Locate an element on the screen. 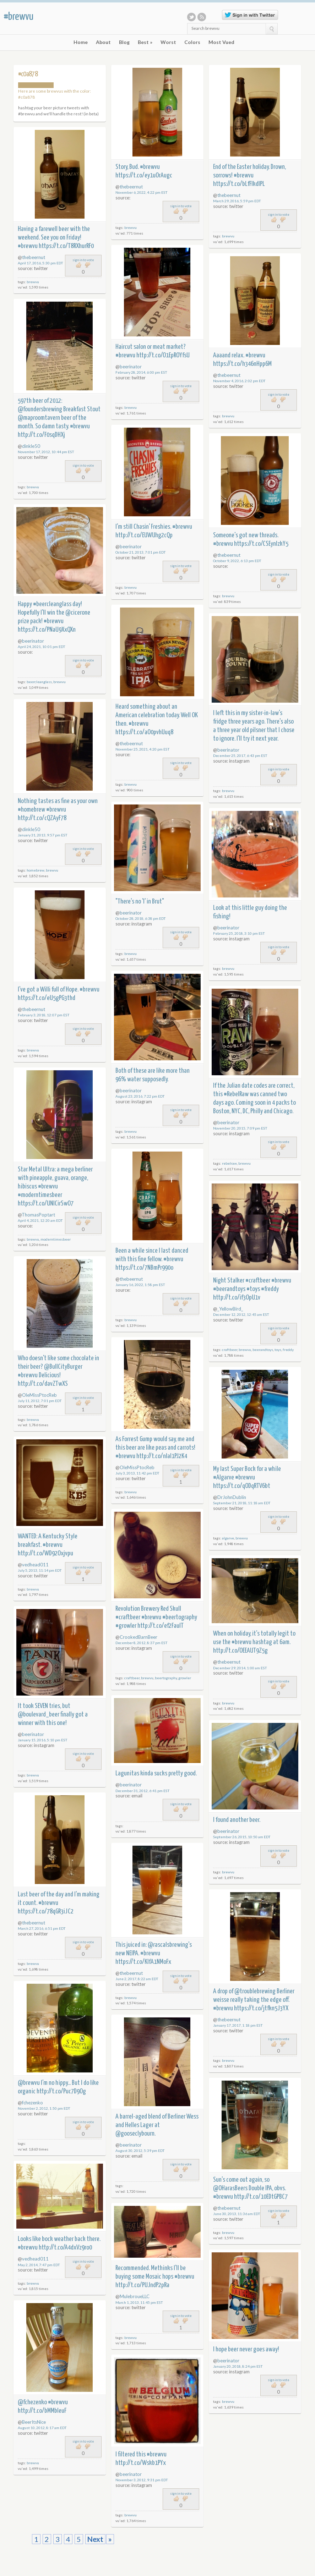 Image resolution: width=315 pixels, height=2576 pixels. http://t.co/PUJndP2pRa is located at coordinates (142, 2285).